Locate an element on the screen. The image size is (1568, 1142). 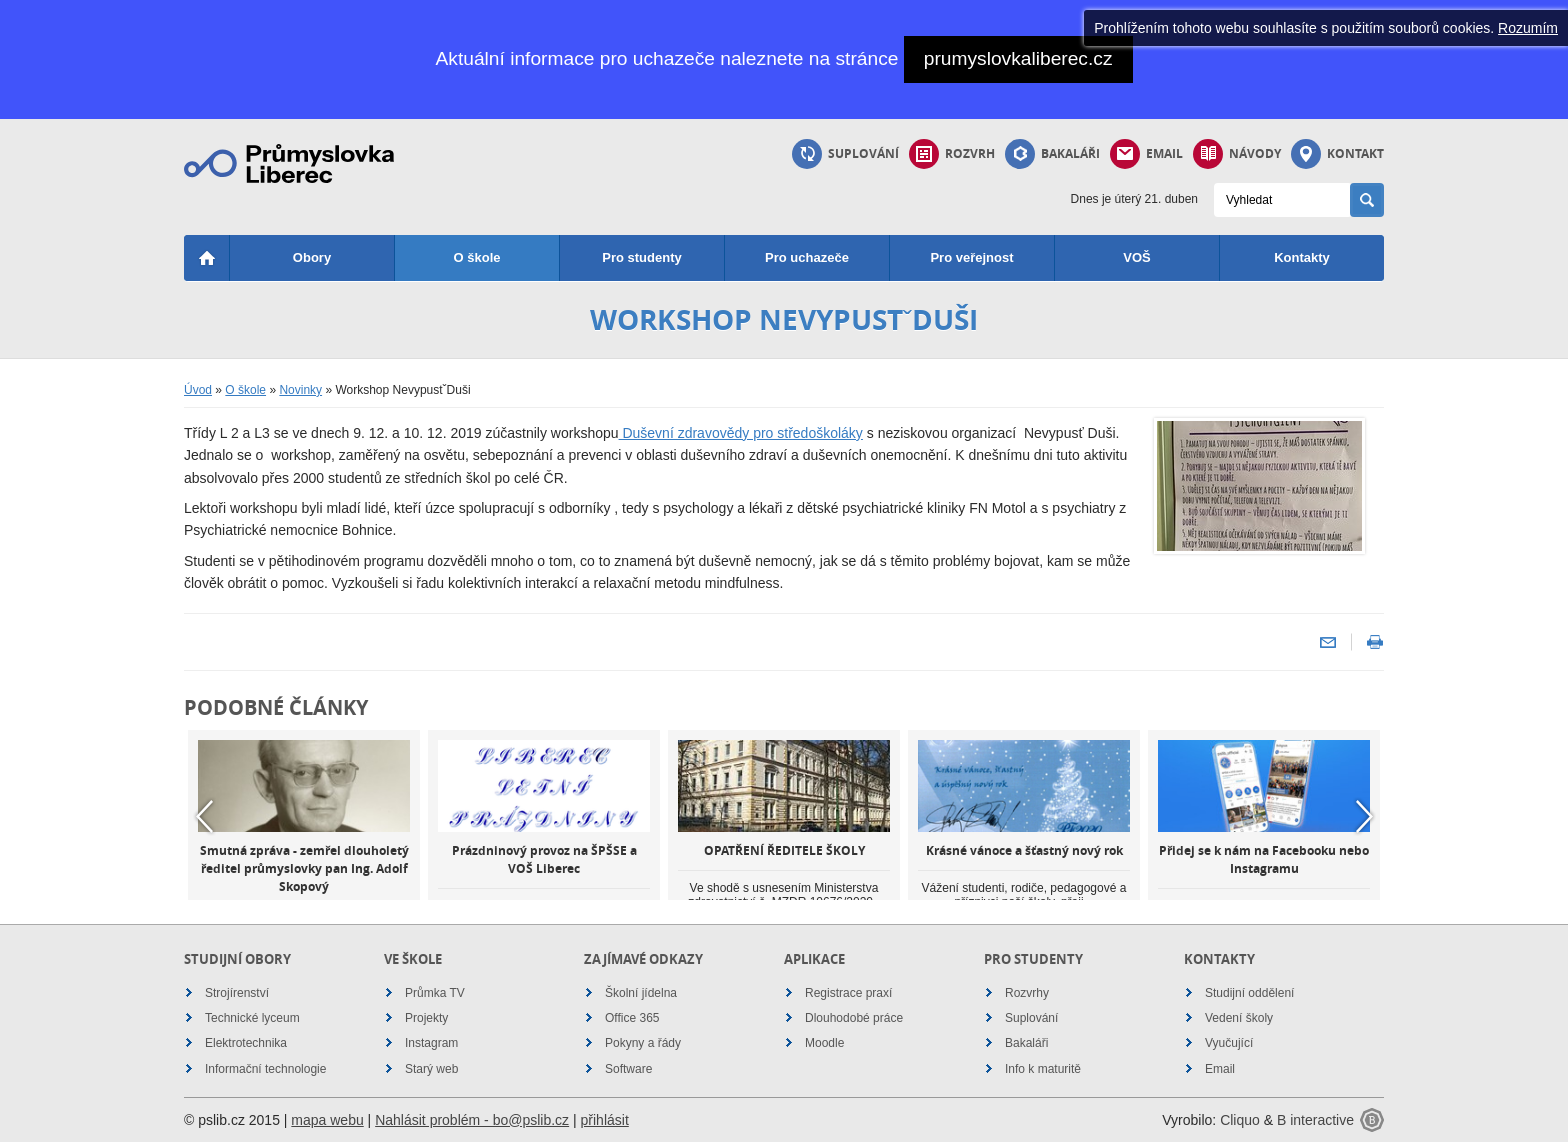
VOŠ is located at coordinates (1136, 257).